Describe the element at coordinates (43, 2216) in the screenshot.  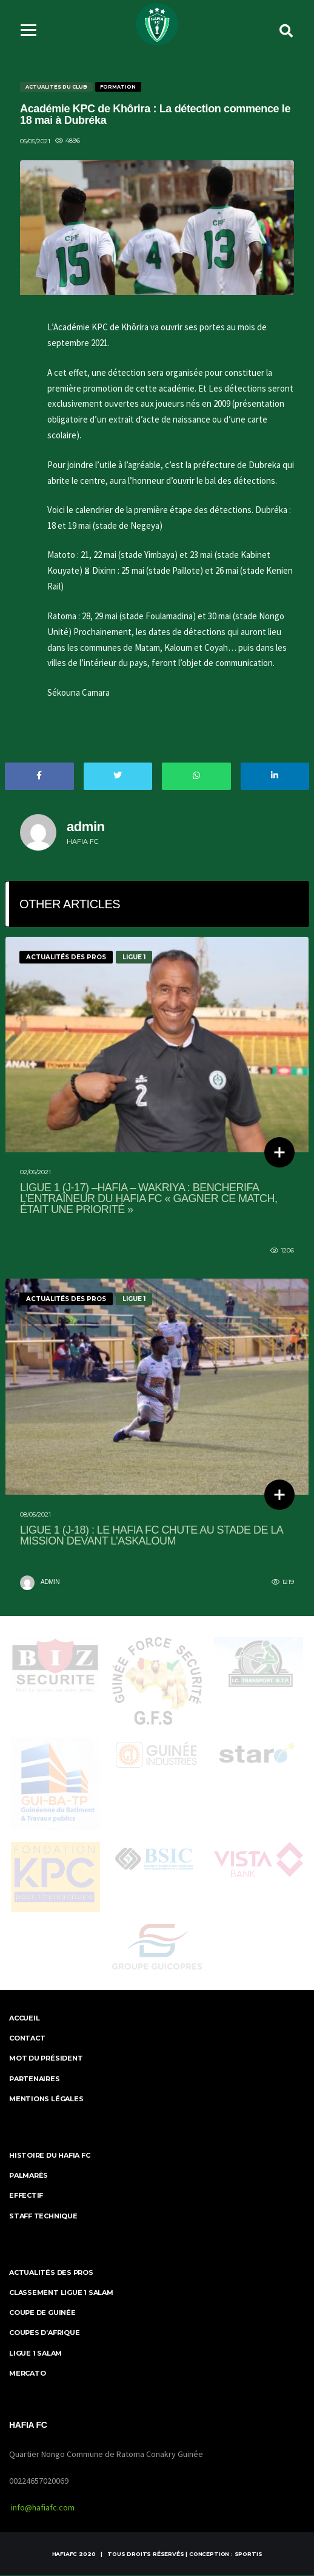
I see `Staff Technique` at that location.